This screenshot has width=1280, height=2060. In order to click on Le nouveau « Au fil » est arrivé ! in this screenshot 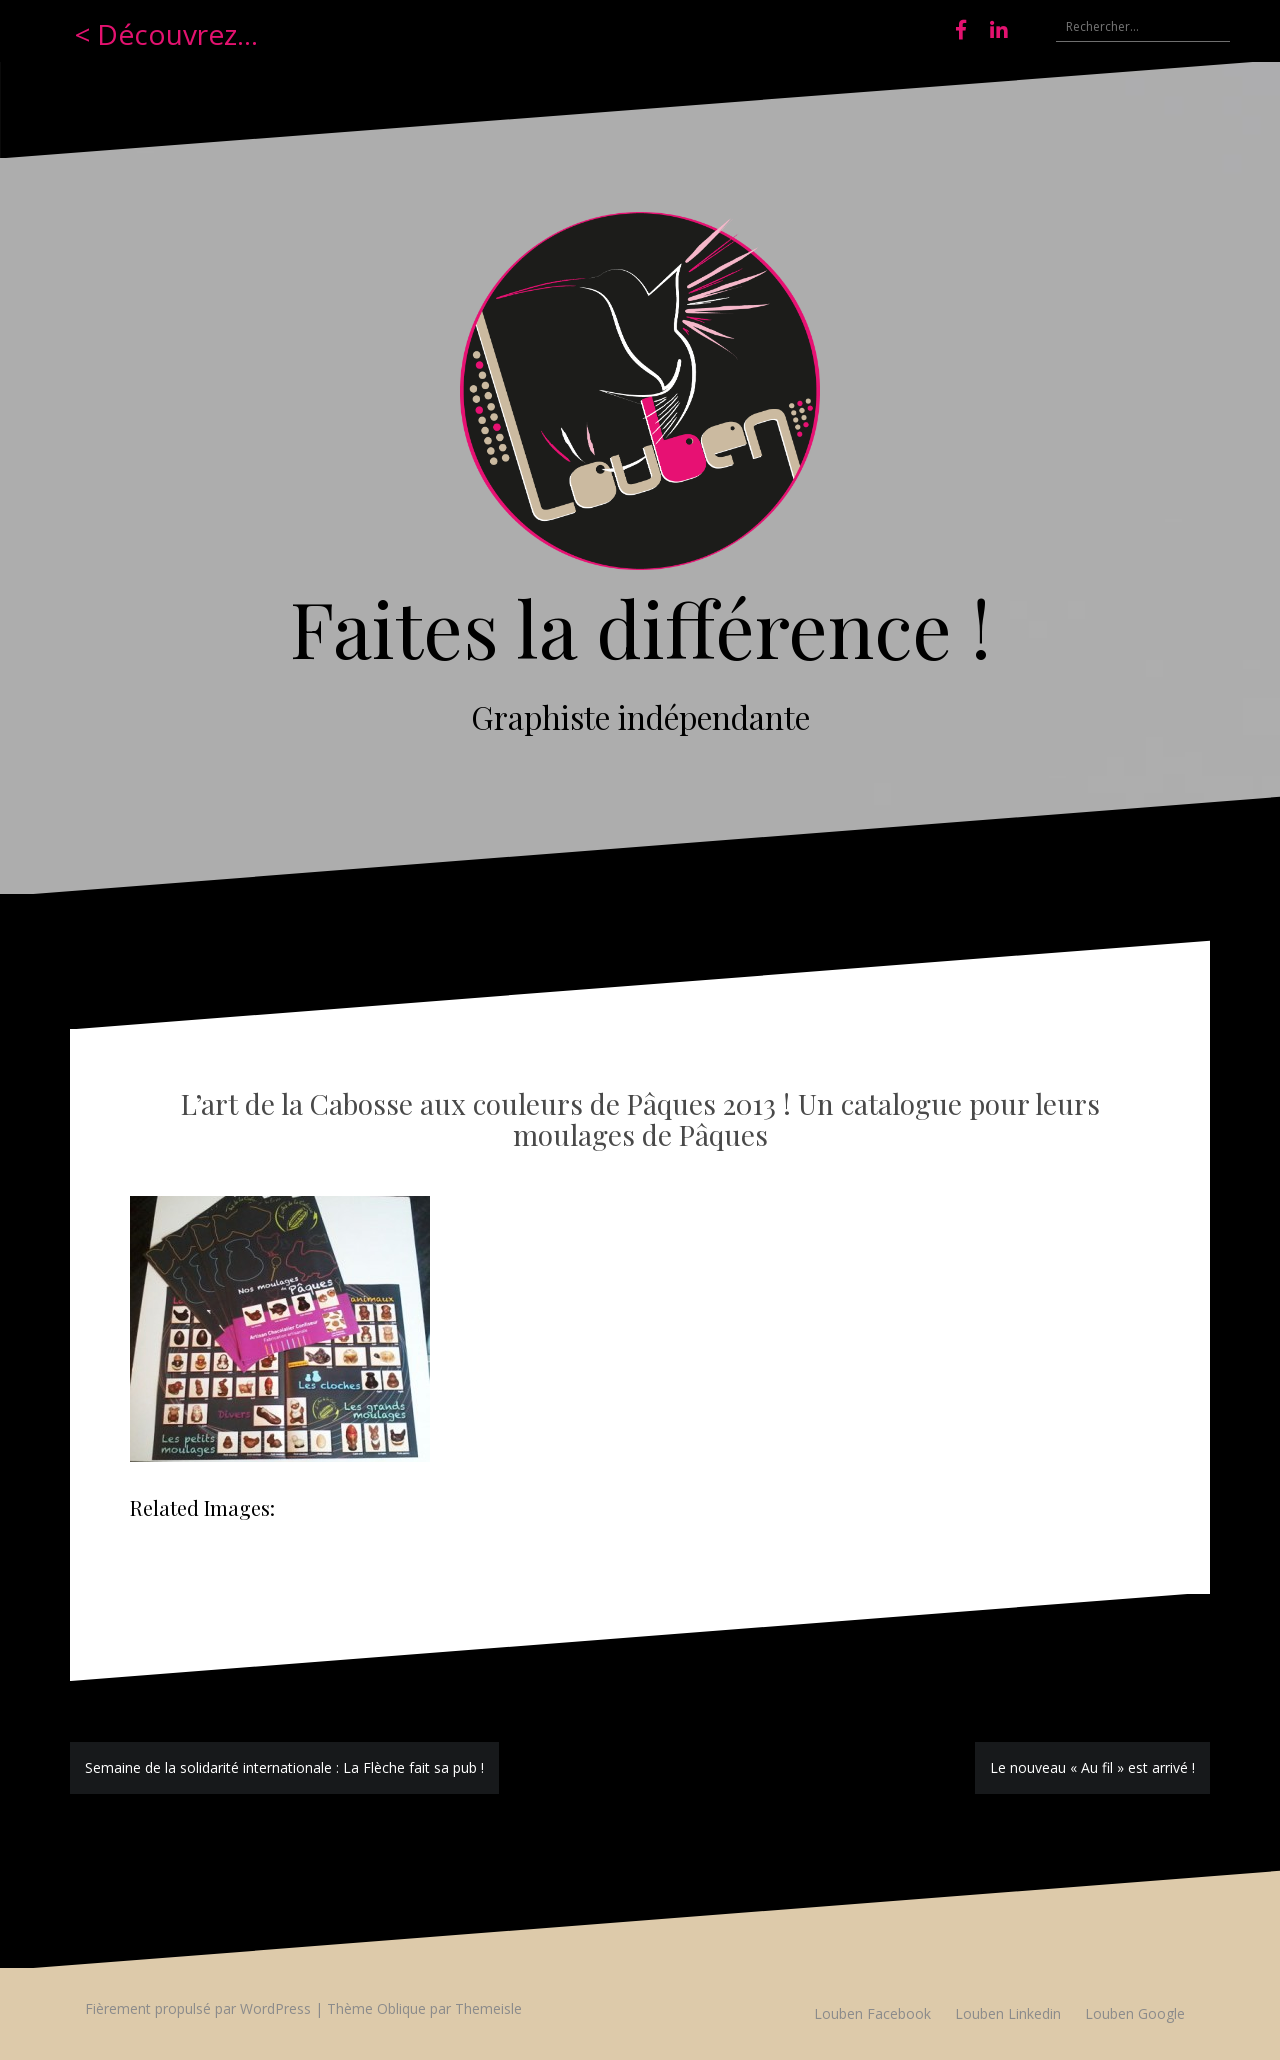, I will do `click(1092, 1767)`.